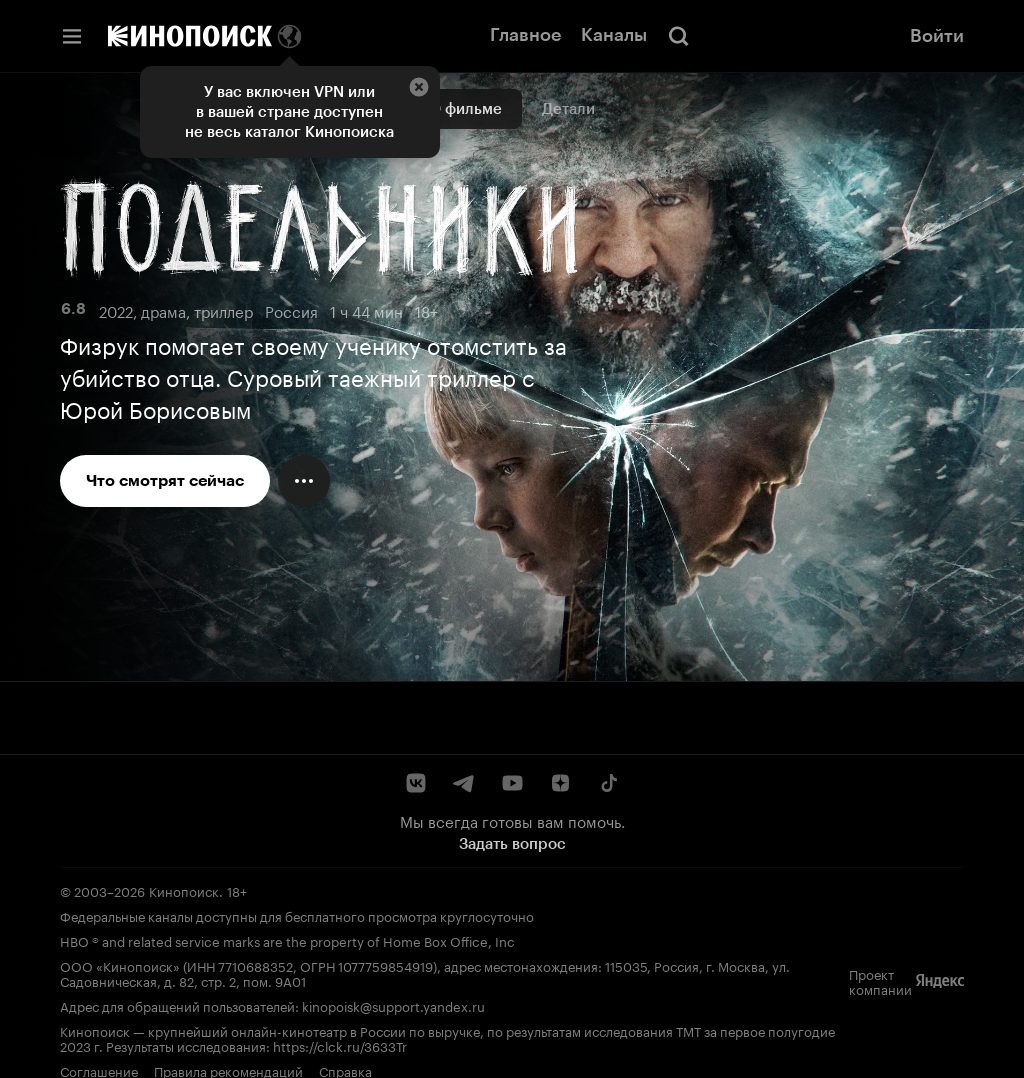 The height and width of the screenshot is (1078, 1024). Describe the element at coordinates (940, 981) in the screenshot. I see `[Яндекс]` at that location.